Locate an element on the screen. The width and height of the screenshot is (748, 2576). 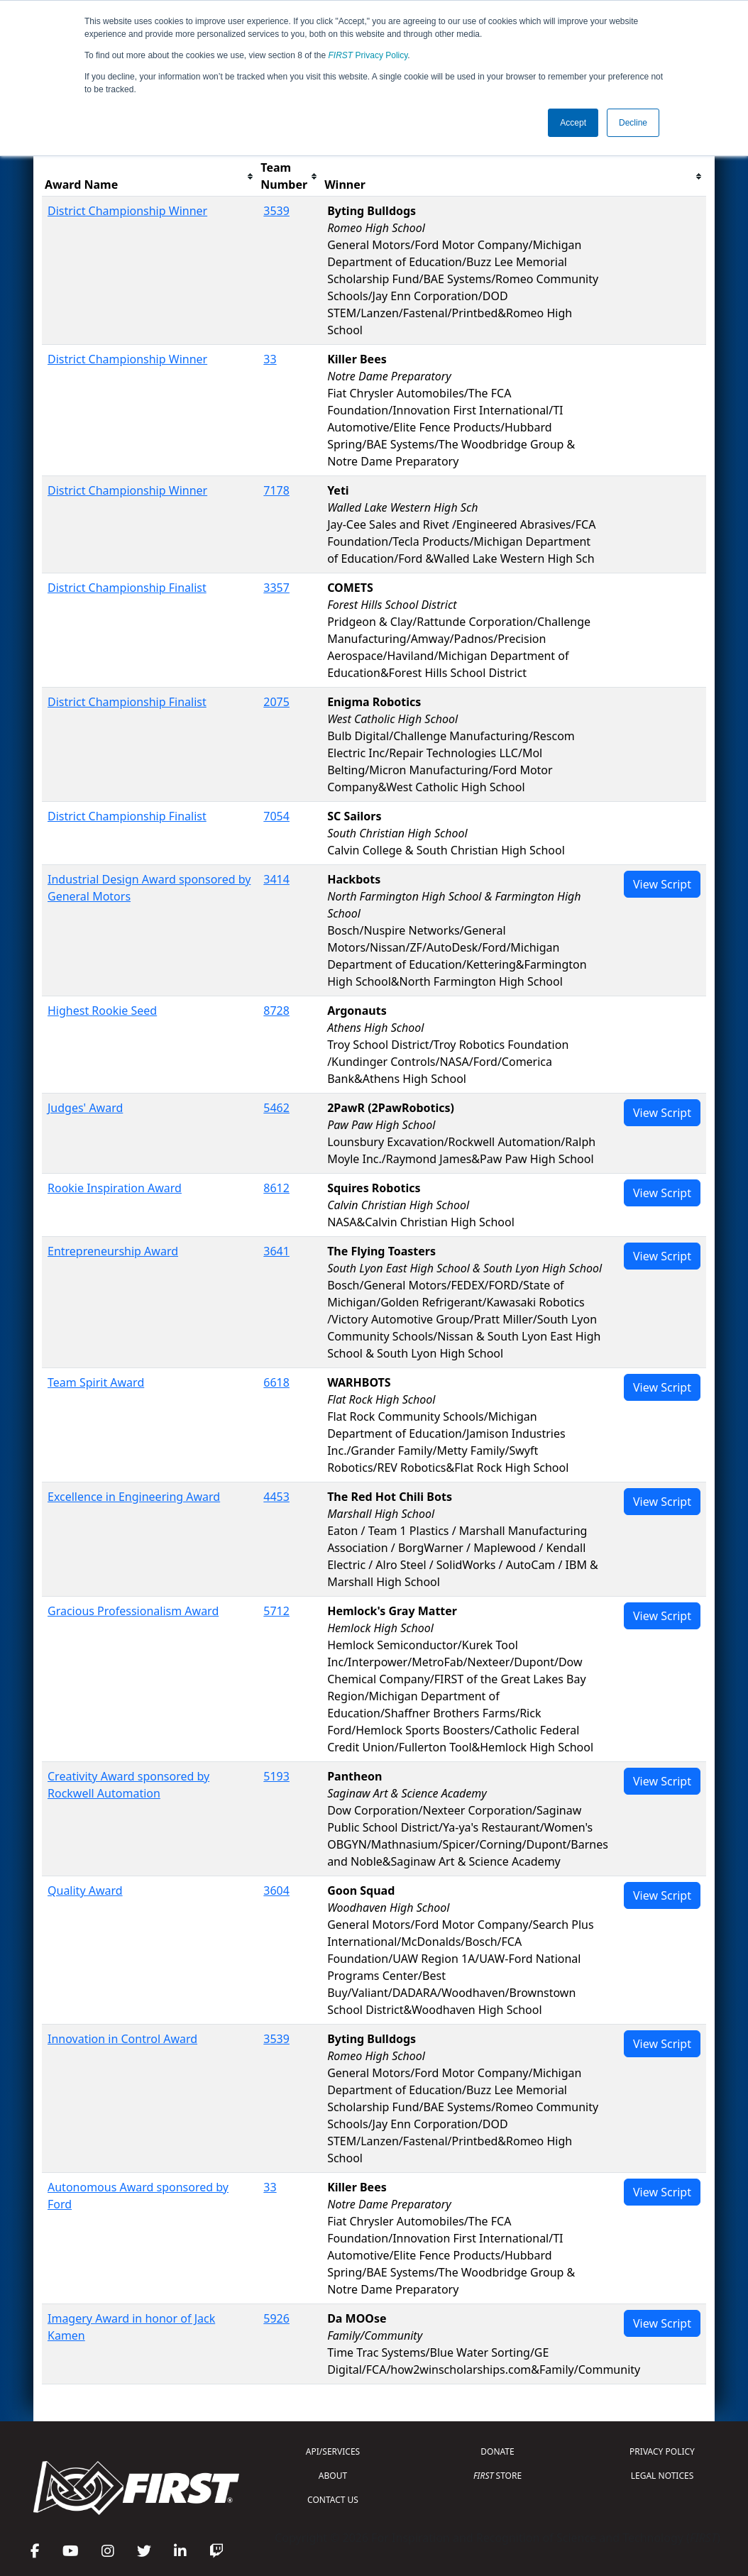
Highest Rookie Seed is located at coordinates (102, 1010).